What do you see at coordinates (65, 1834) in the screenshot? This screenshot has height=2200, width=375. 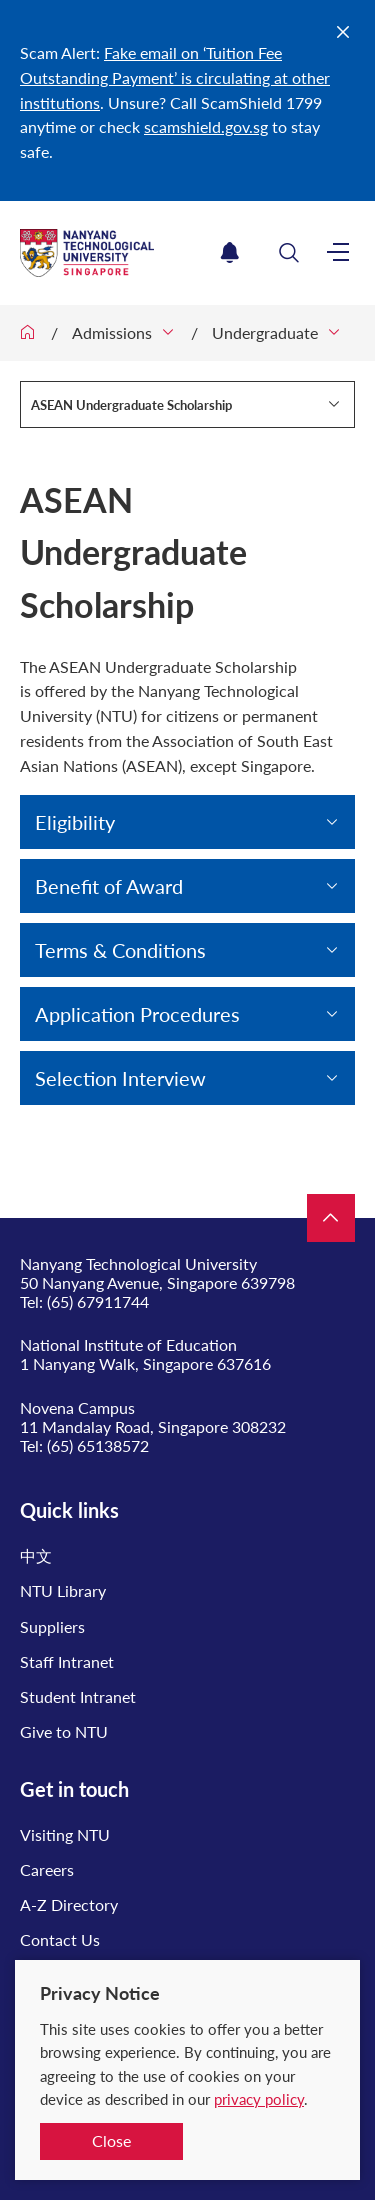 I see `Visiting NTU` at bounding box center [65, 1834].